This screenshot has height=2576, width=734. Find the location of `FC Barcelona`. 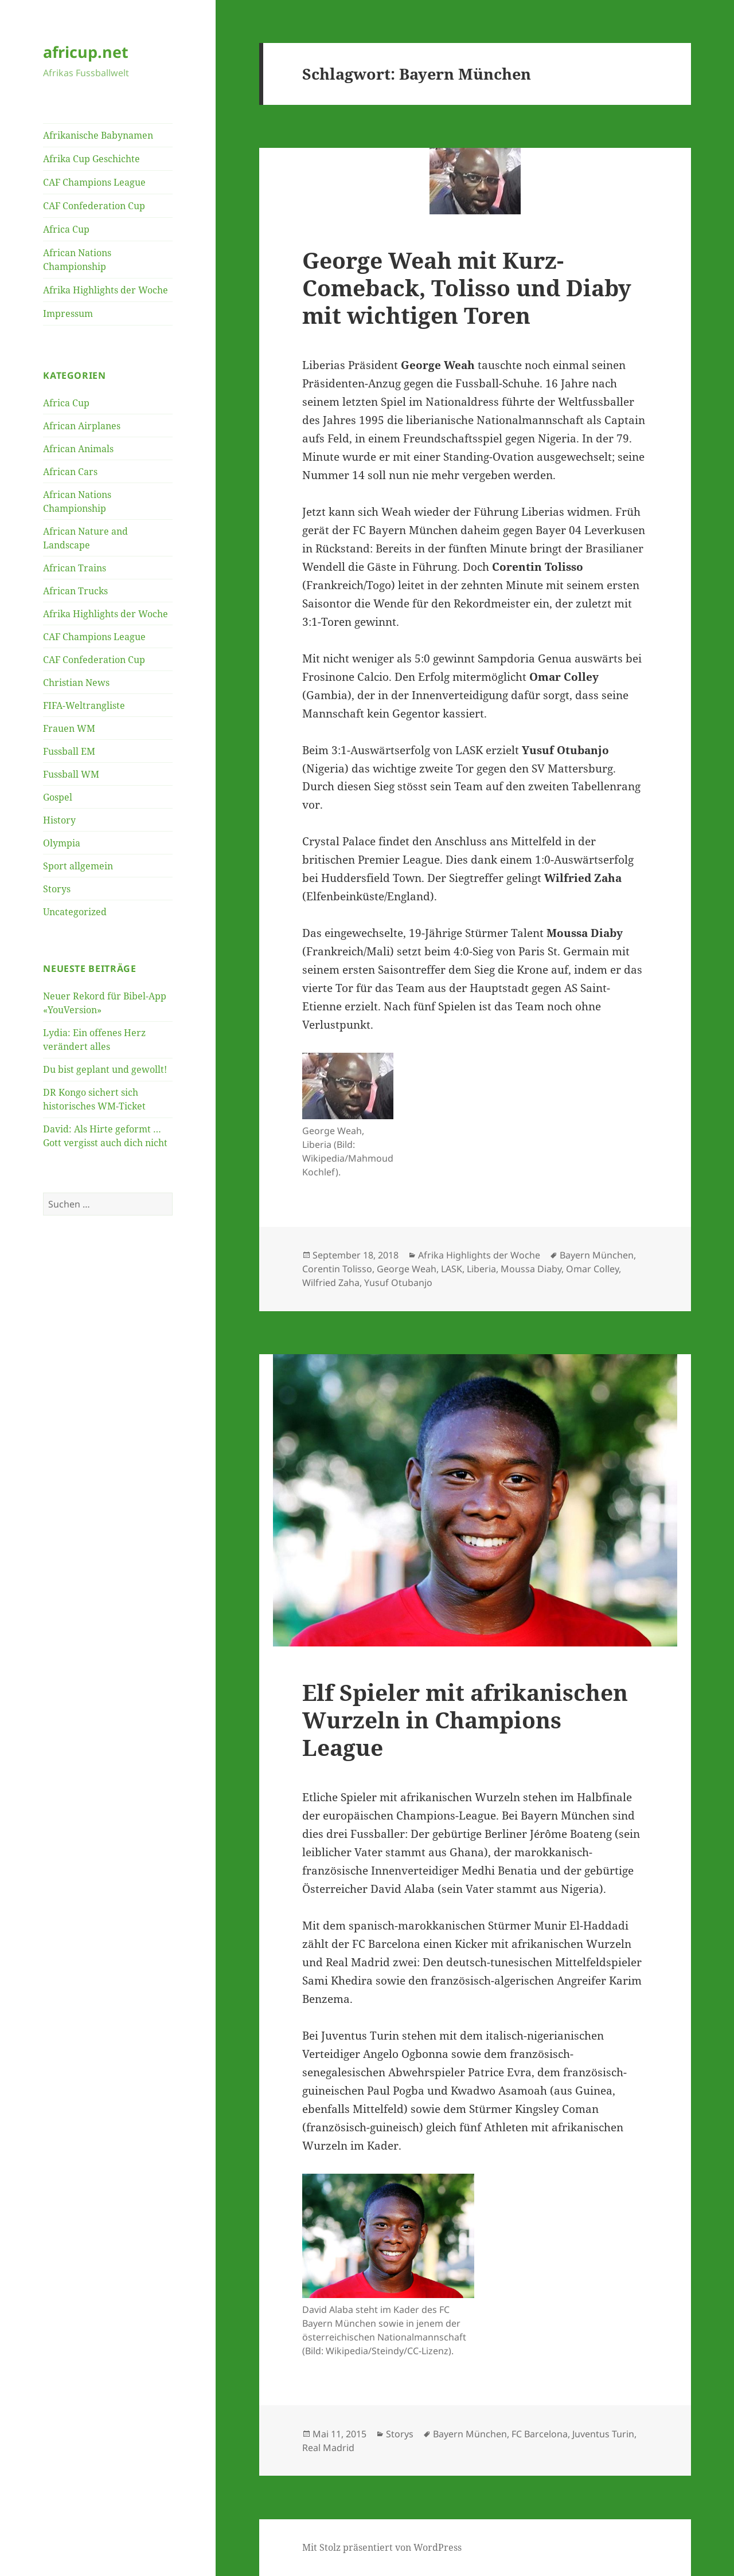

FC Barcelona is located at coordinates (540, 2434).